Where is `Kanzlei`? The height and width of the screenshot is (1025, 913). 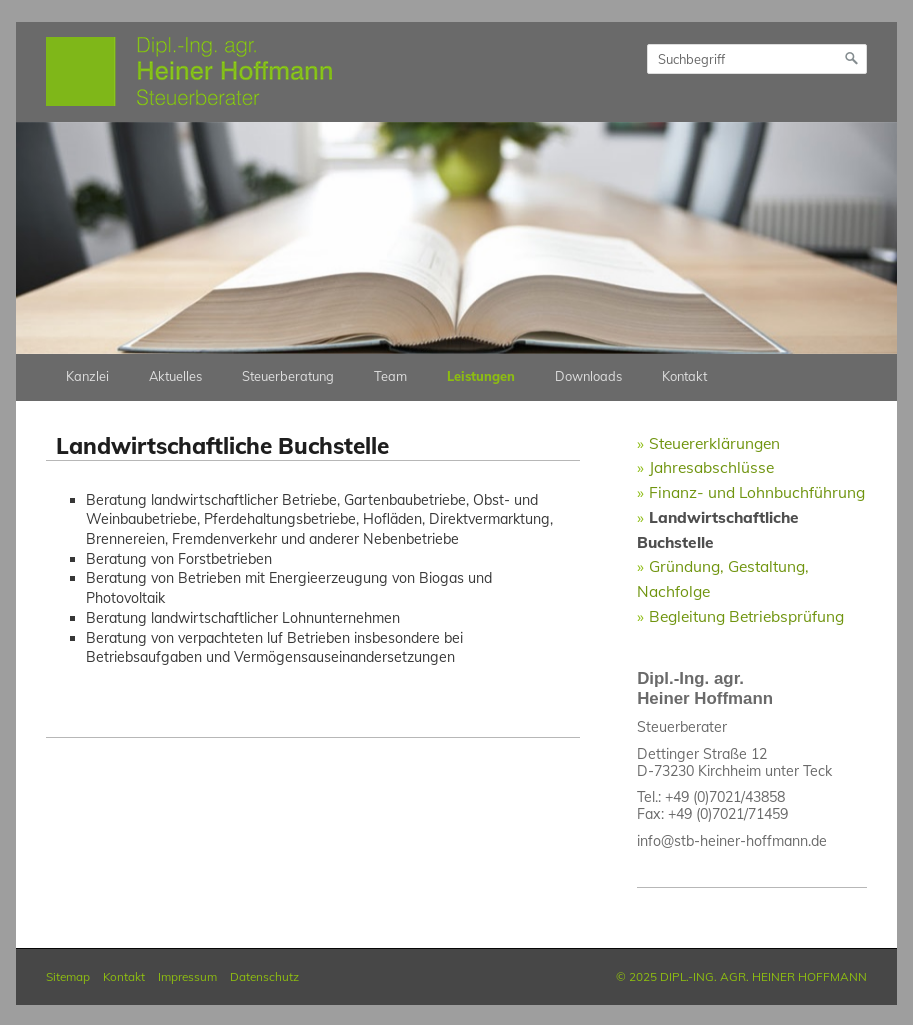
Kanzlei is located at coordinates (87, 376).